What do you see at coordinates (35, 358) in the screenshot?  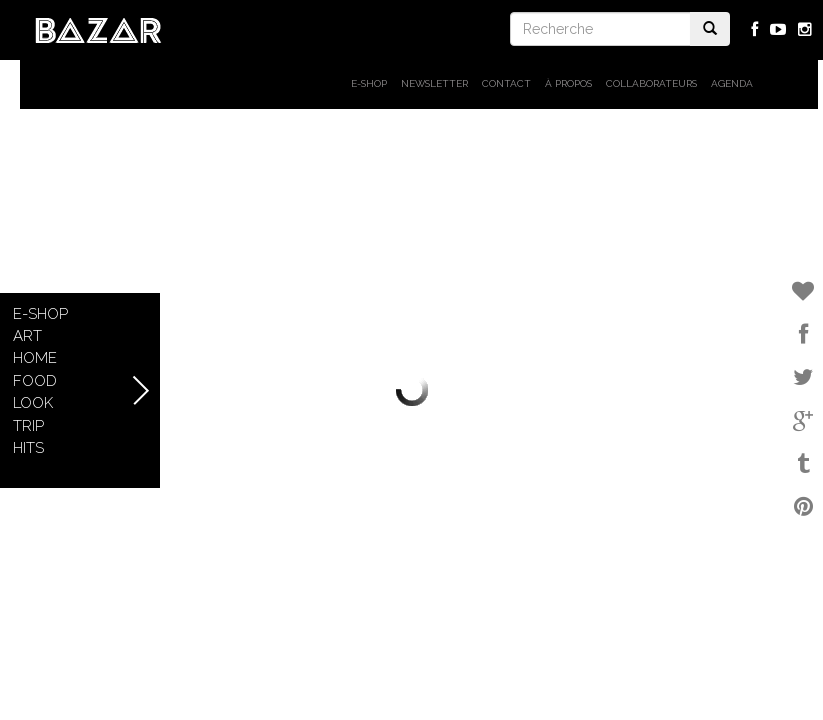 I see `Home` at bounding box center [35, 358].